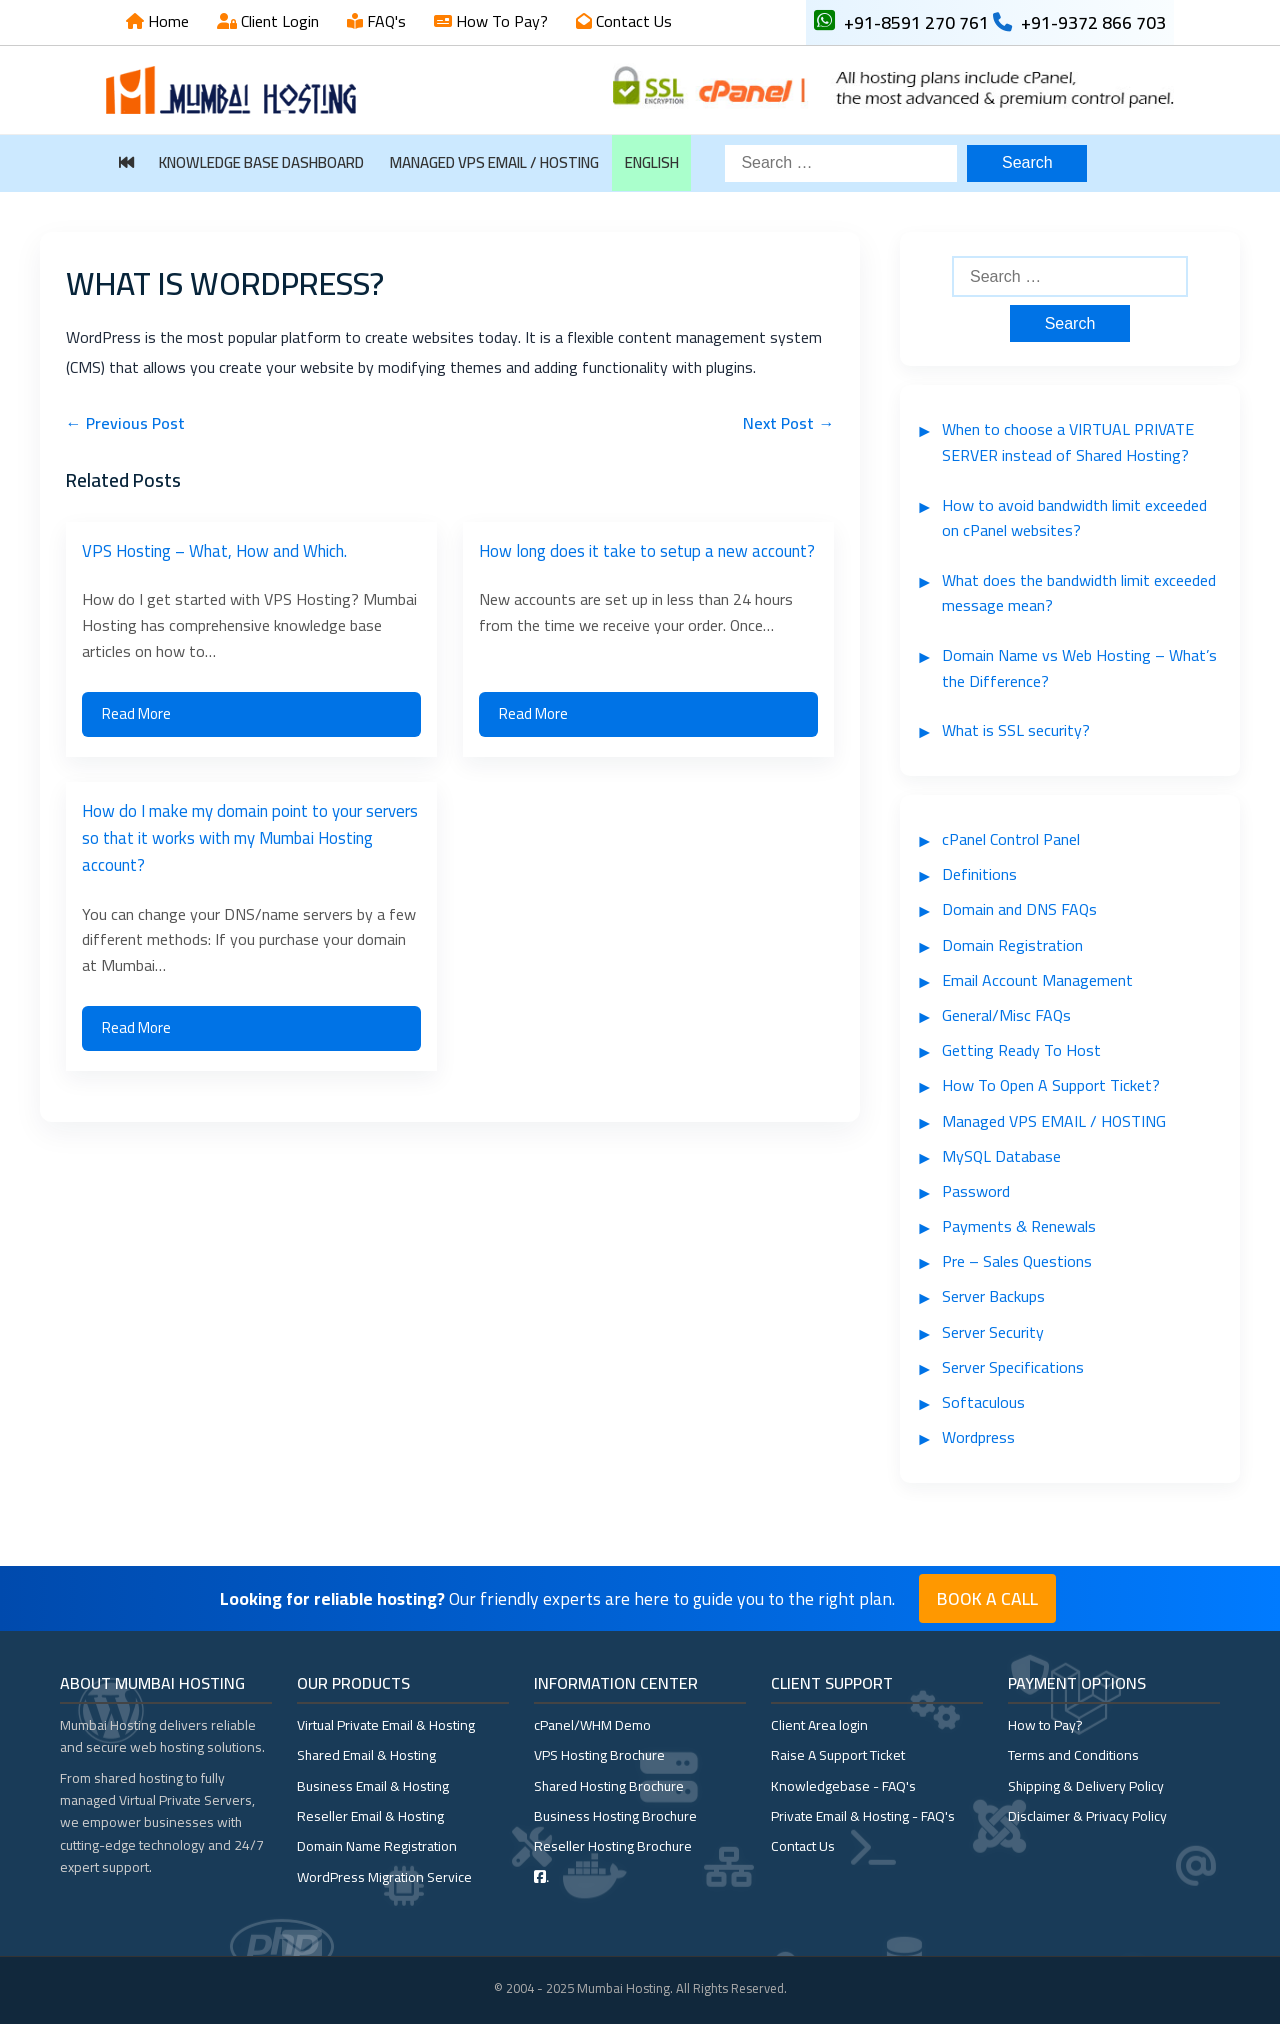 The height and width of the screenshot is (2024, 1280). What do you see at coordinates (1006, 1015) in the screenshot?
I see `General/Misc FAQs` at bounding box center [1006, 1015].